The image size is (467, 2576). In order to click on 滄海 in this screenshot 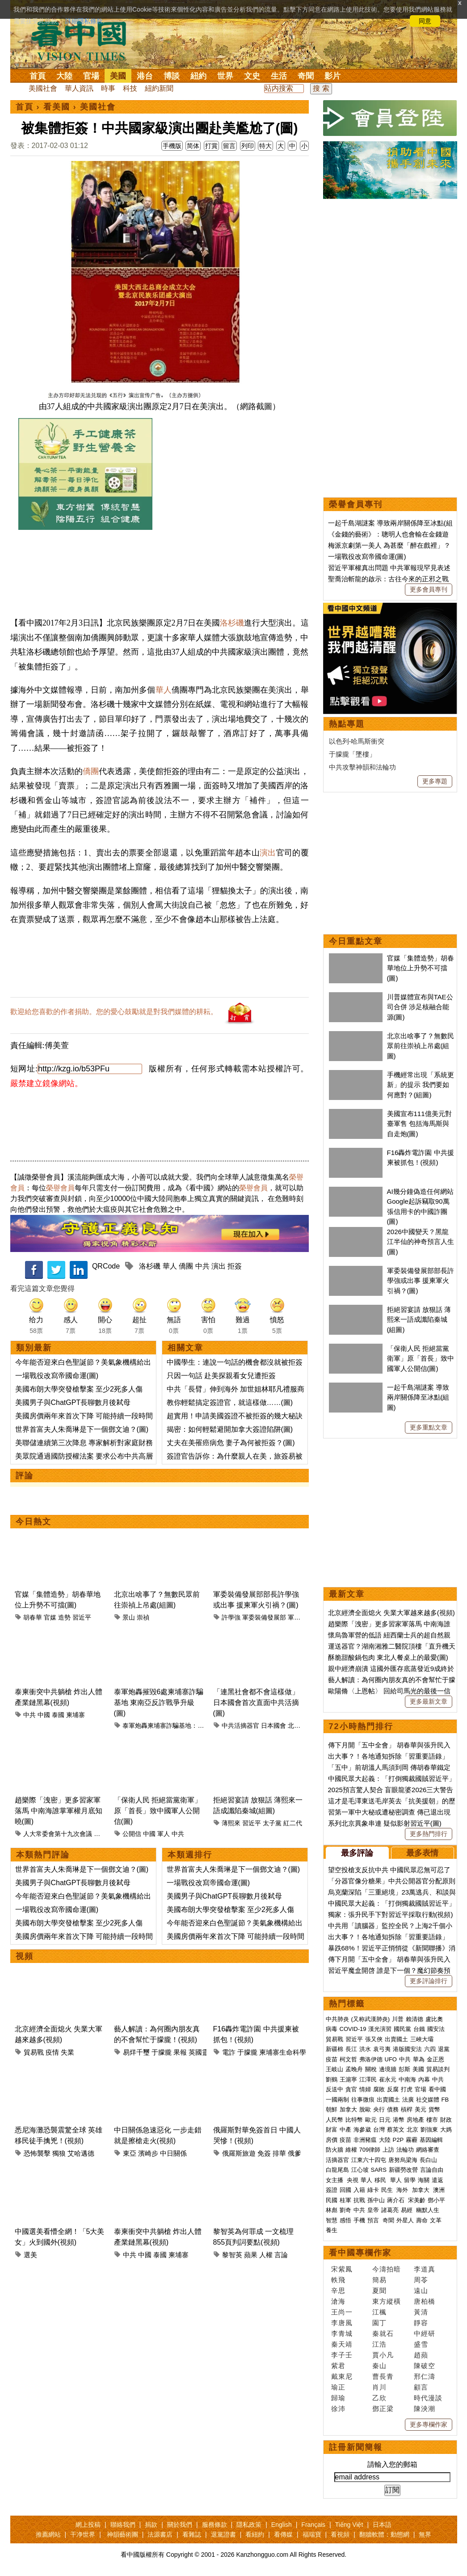, I will do `click(338, 2301)`.